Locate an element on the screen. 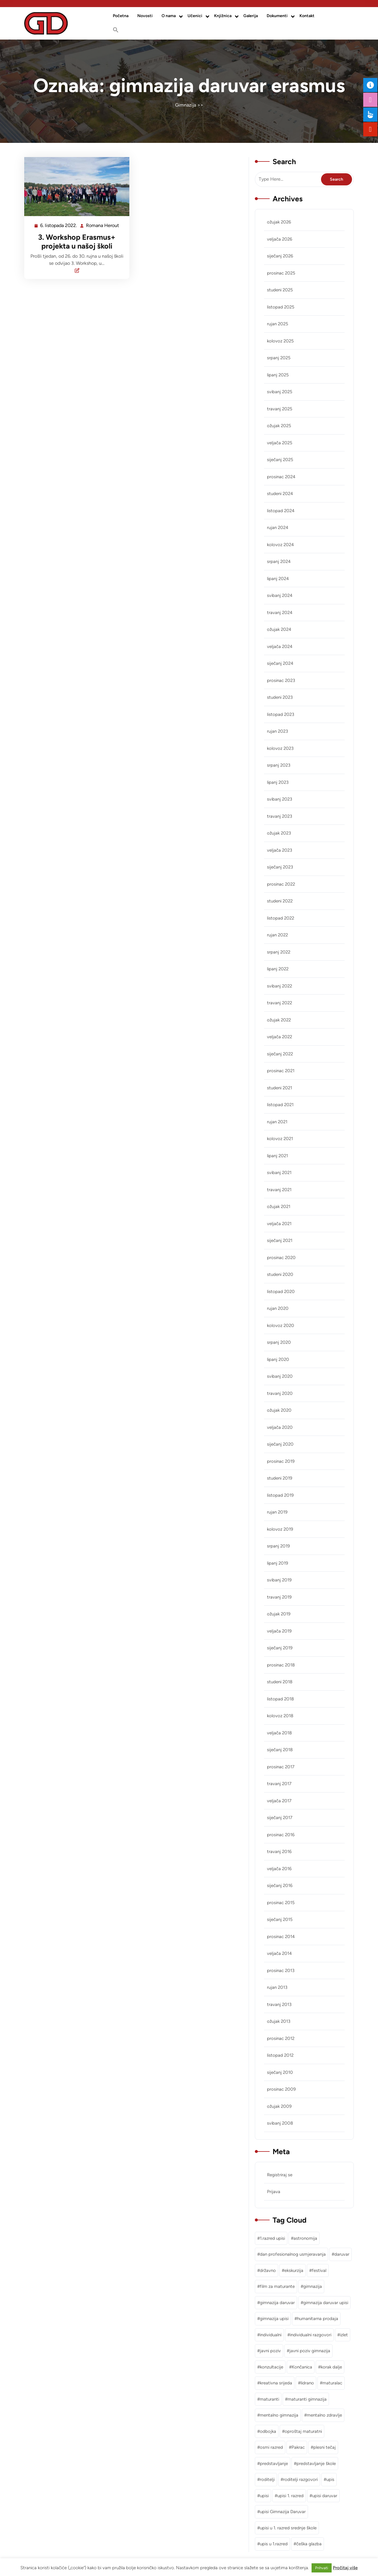 The width and height of the screenshot is (378, 2576). travanj 2021 is located at coordinates (279, 1189).